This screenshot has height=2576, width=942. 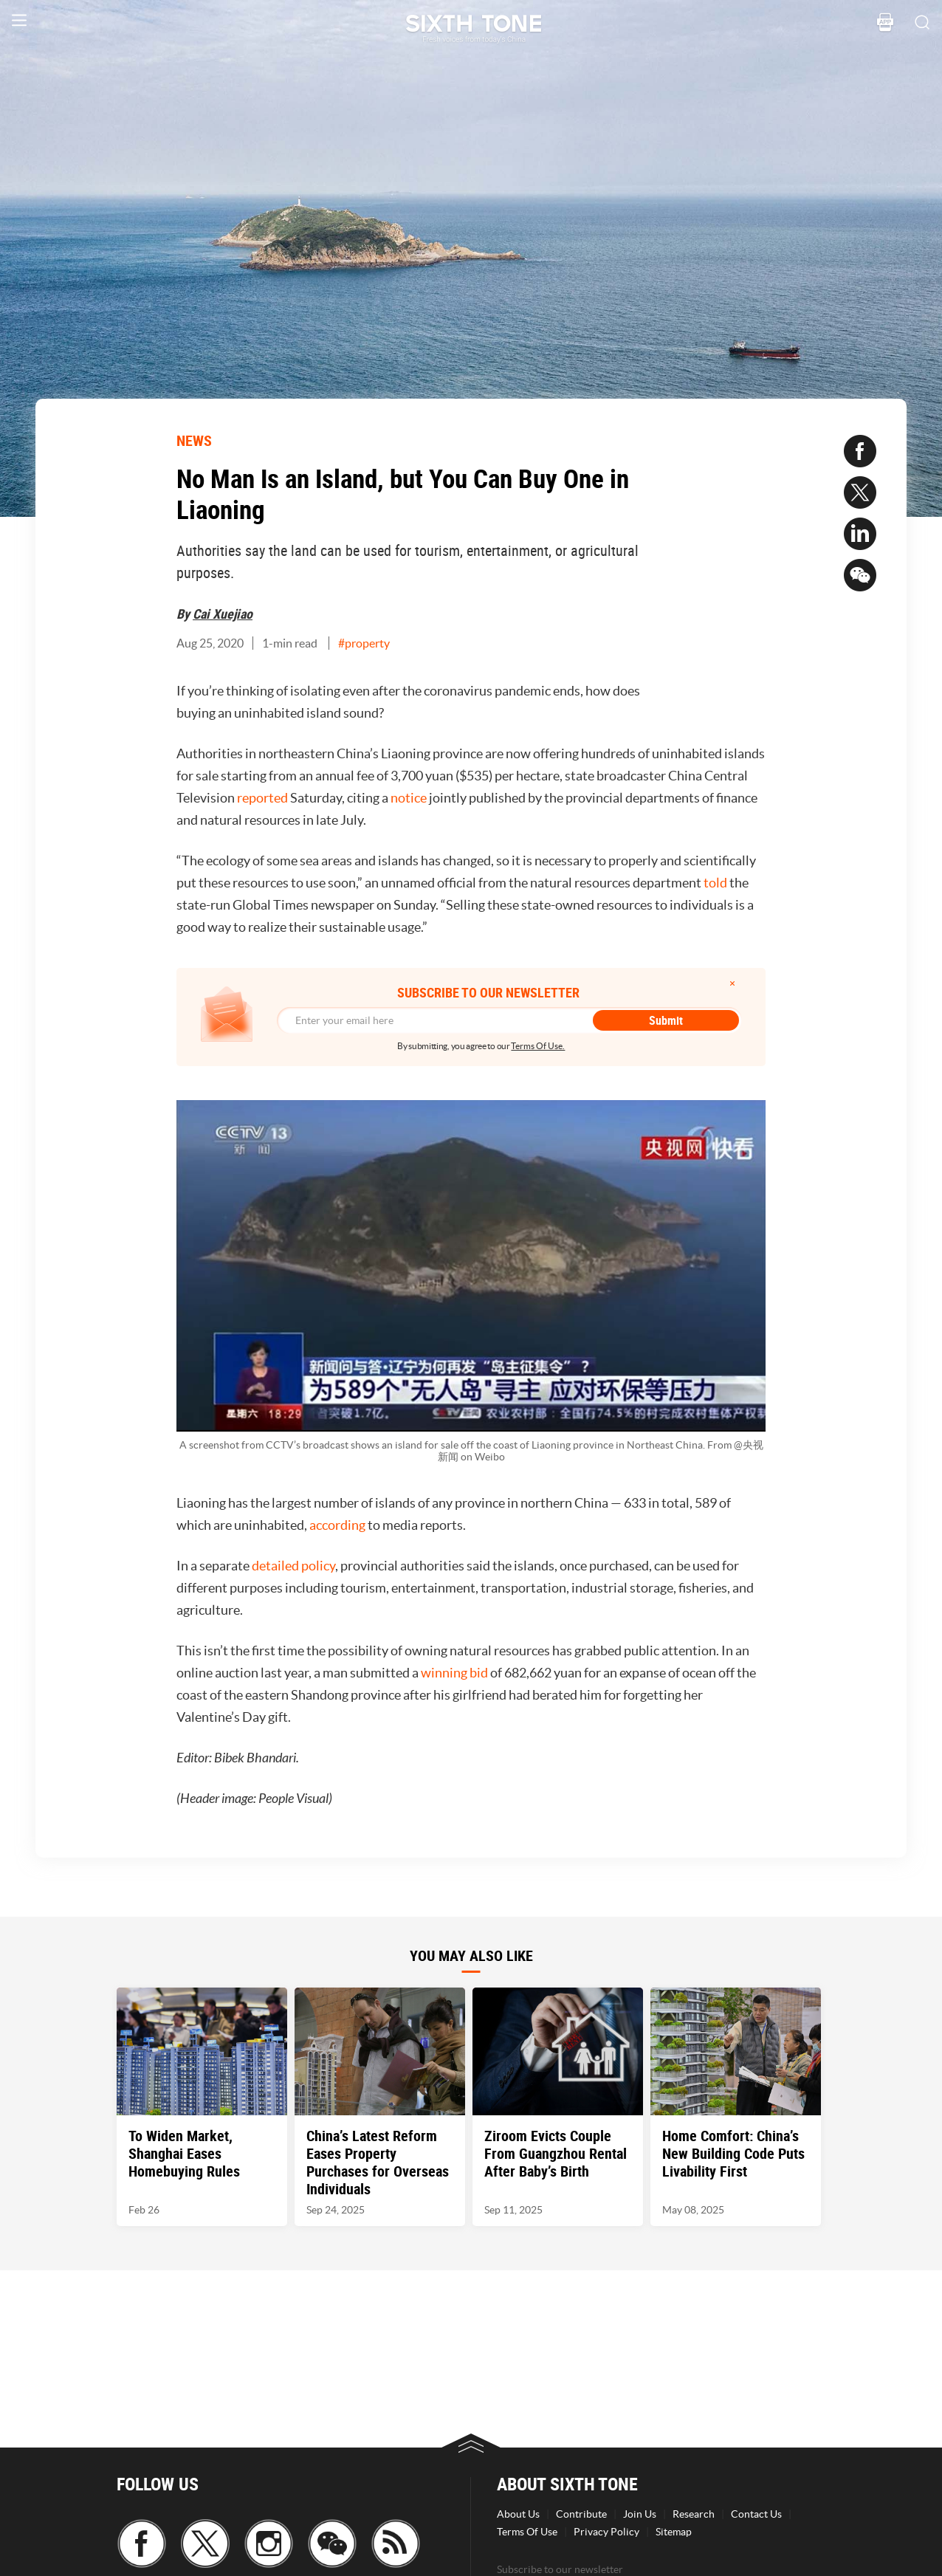 What do you see at coordinates (222, 613) in the screenshot?
I see `Cai Xuejiao` at bounding box center [222, 613].